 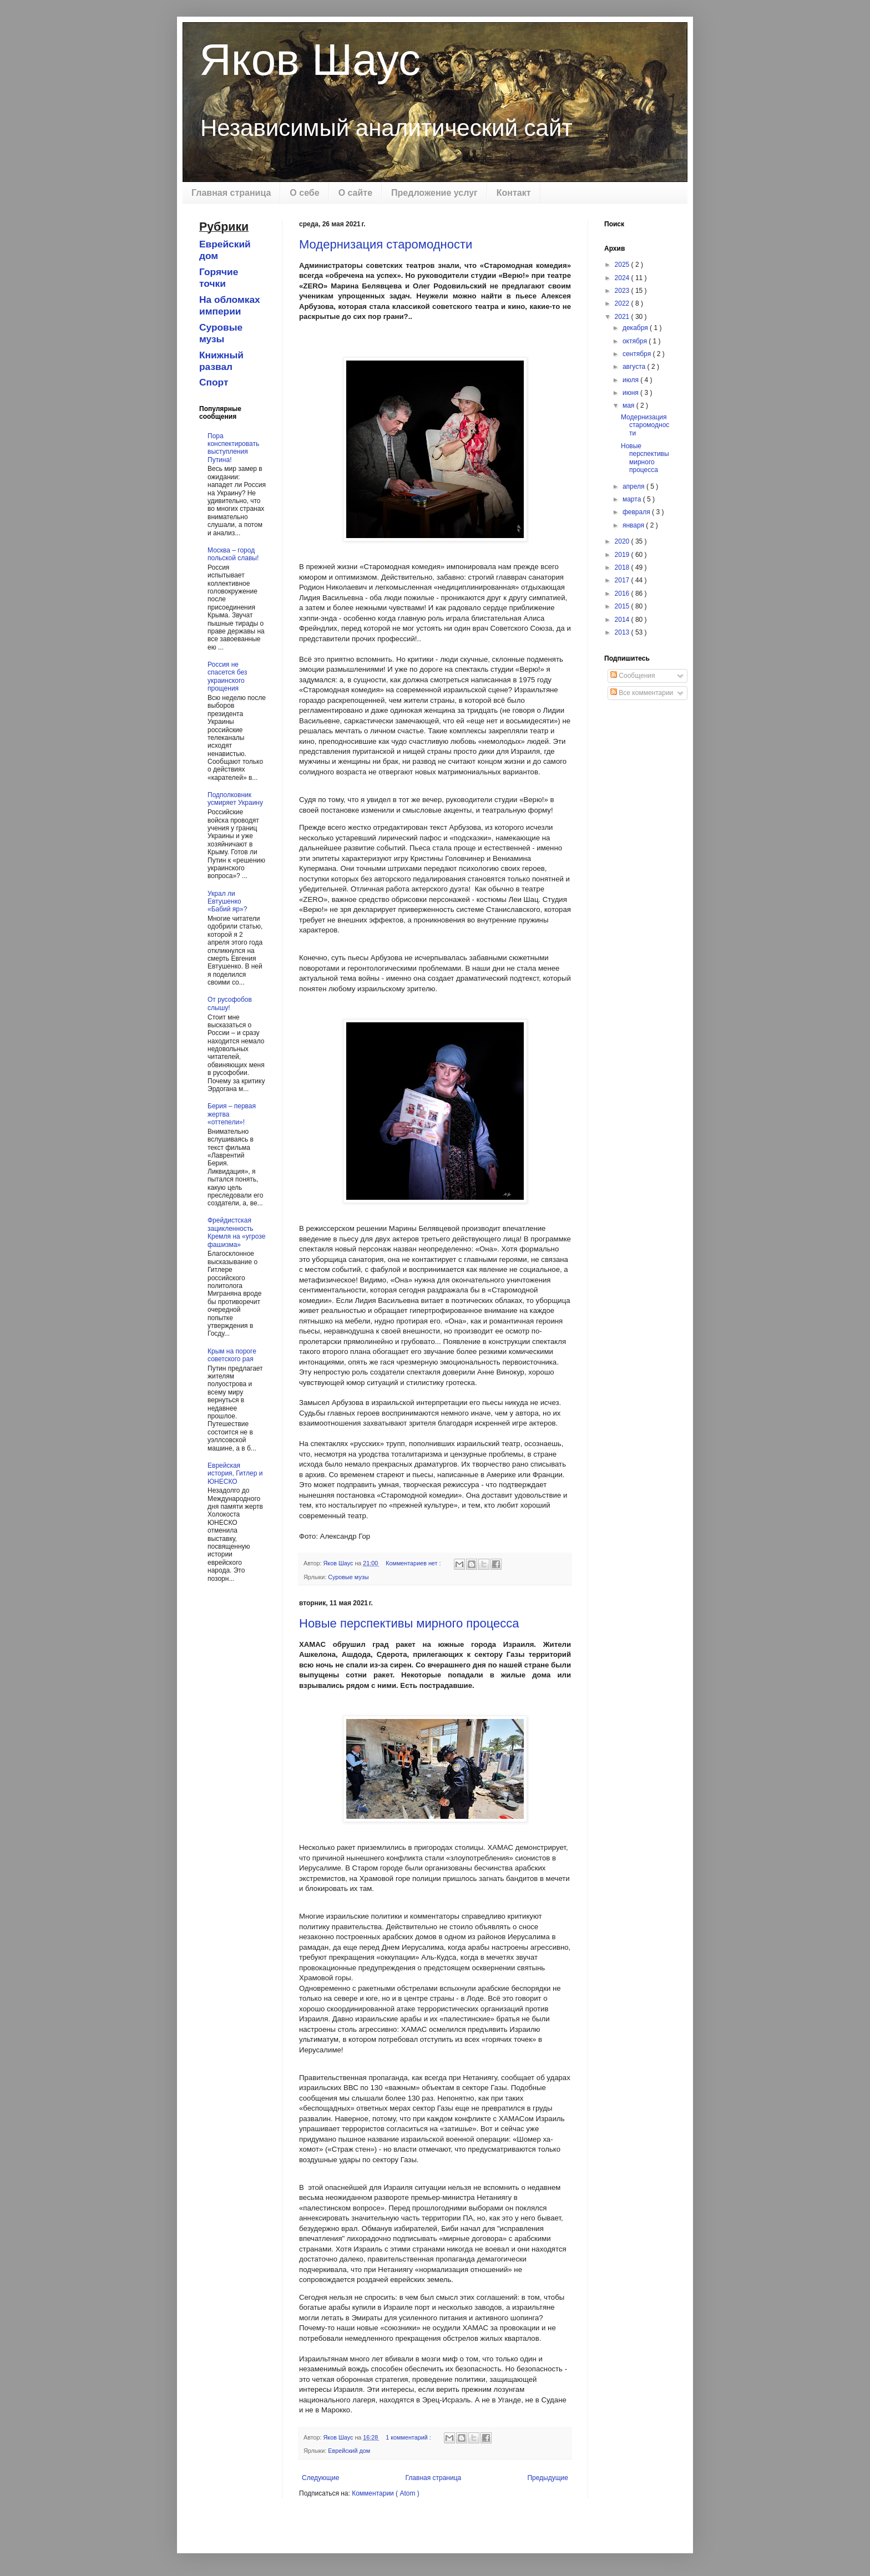 What do you see at coordinates (623, 541) in the screenshot?
I see `2020` at bounding box center [623, 541].